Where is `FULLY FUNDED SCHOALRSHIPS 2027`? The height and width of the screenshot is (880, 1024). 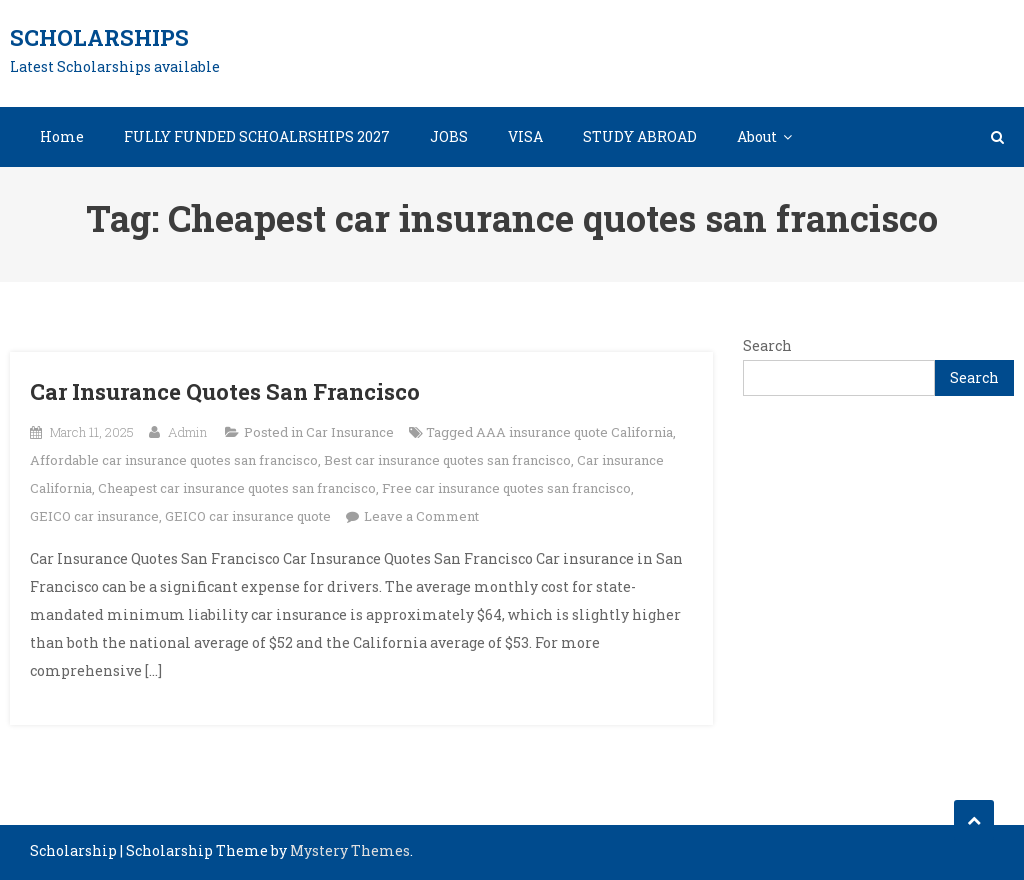 FULLY FUNDED SCHOALRSHIPS 2027 is located at coordinates (257, 136).